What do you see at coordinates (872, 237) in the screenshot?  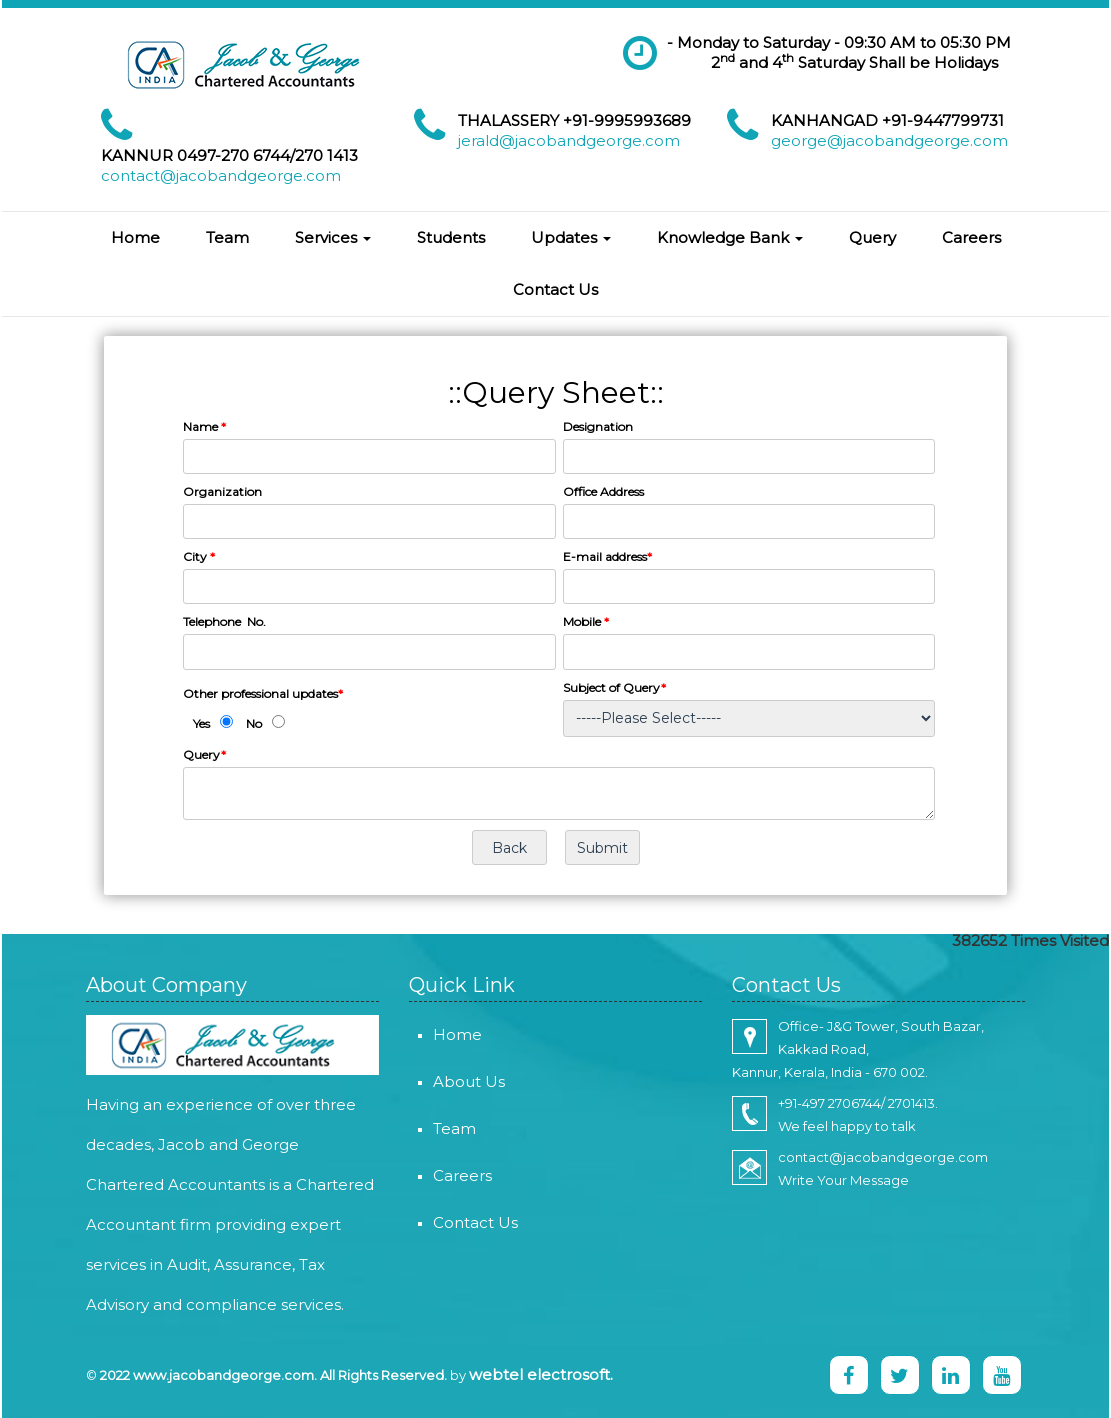 I see `Query` at bounding box center [872, 237].